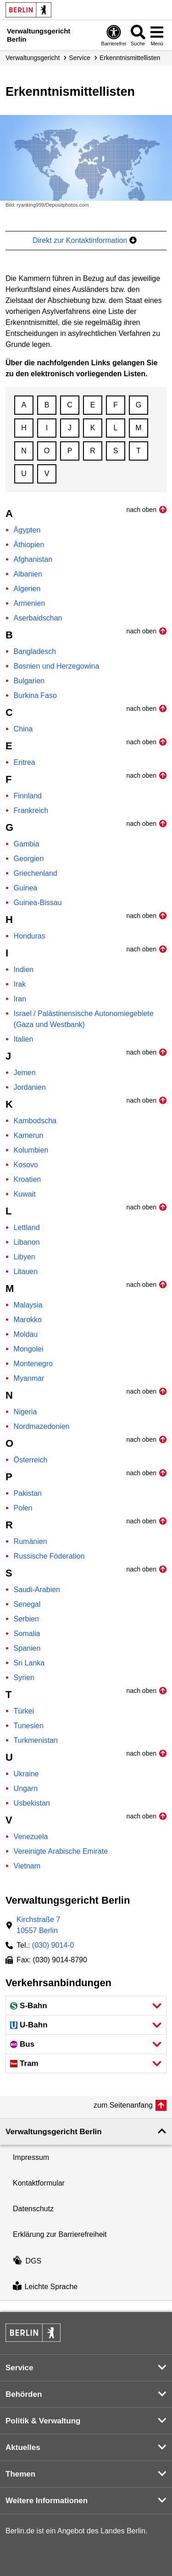 This screenshot has height=2576, width=172. Describe the element at coordinates (24, 1677) in the screenshot. I see `Syrien` at that location.